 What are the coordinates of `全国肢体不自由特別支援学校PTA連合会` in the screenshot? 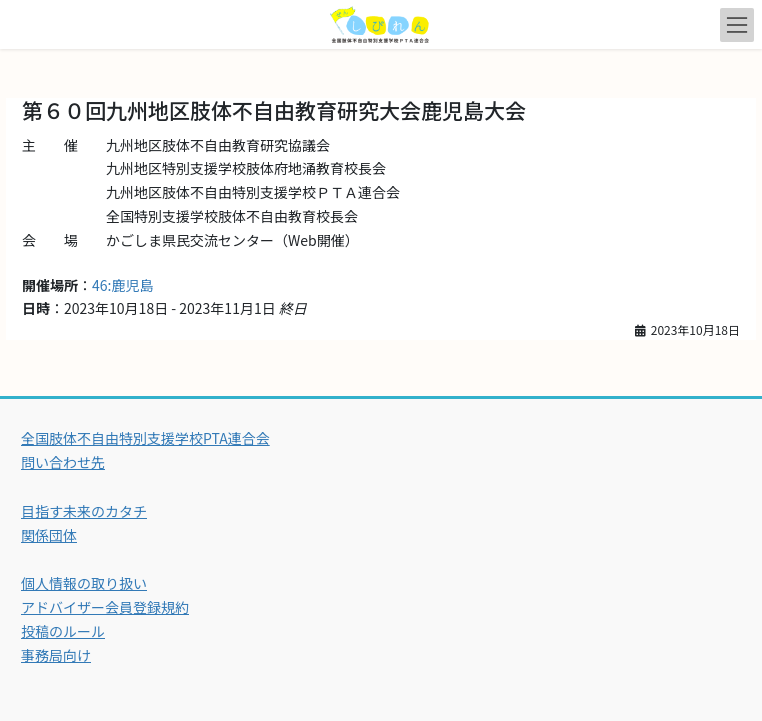 It's located at (145, 438).